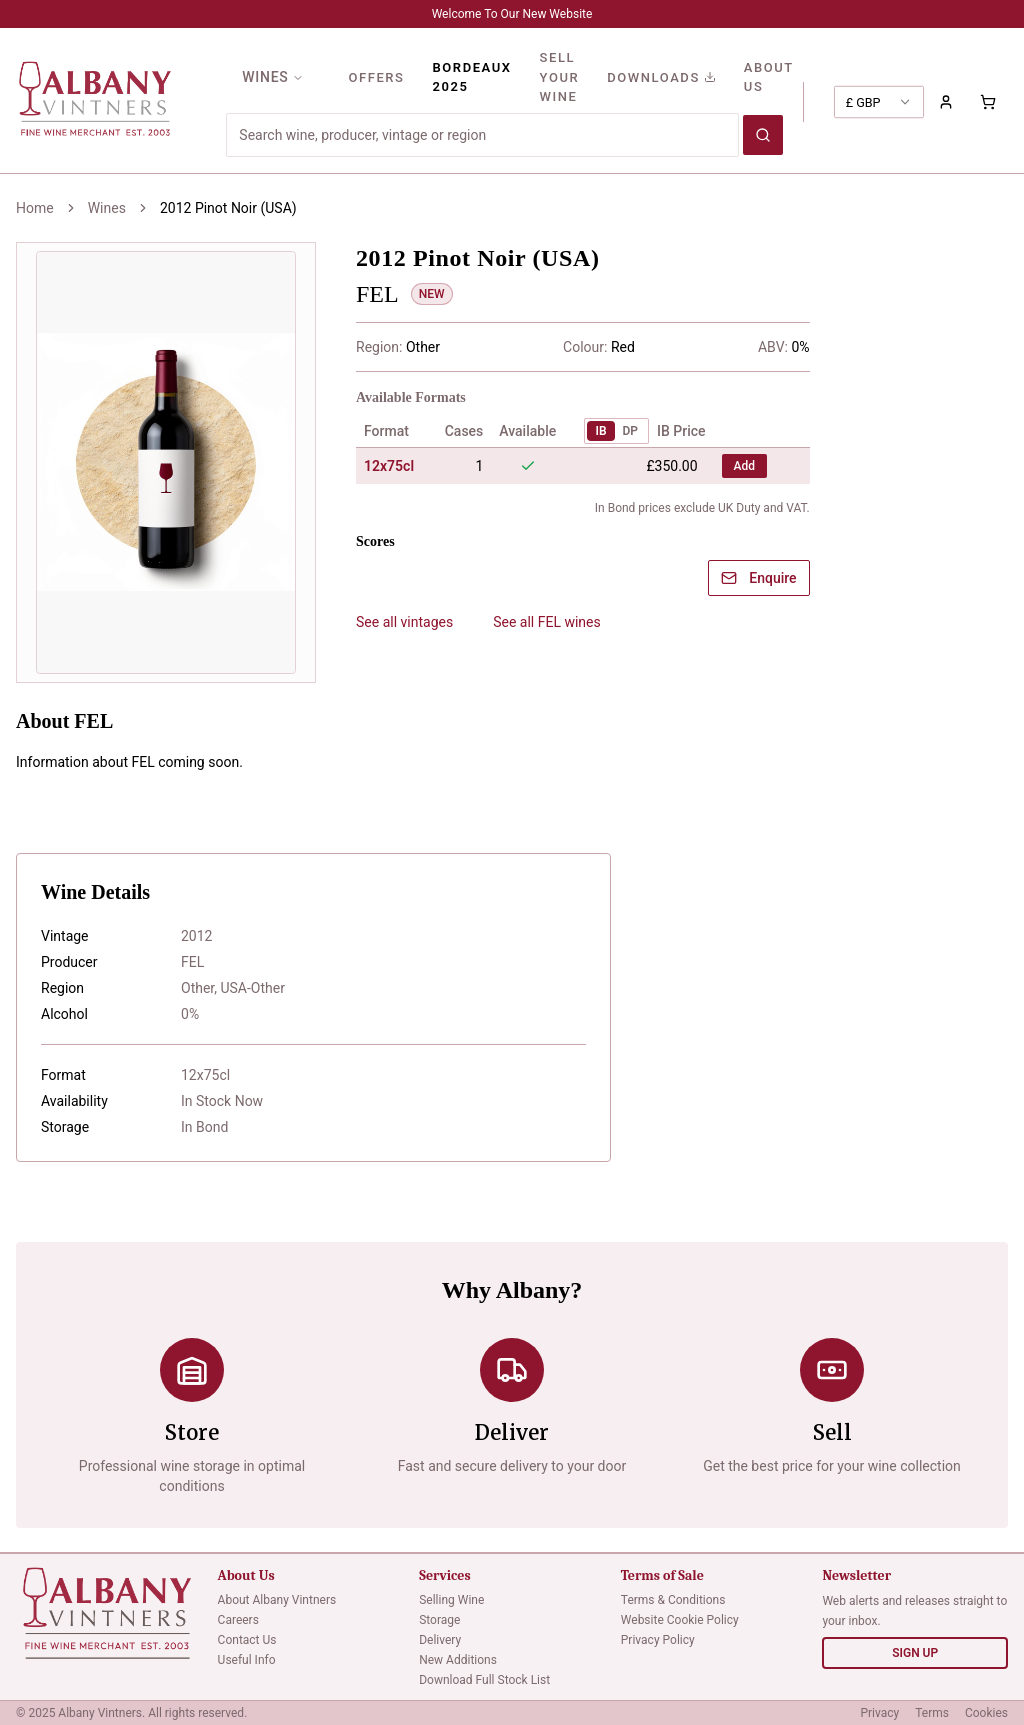  What do you see at coordinates (439, 1620) in the screenshot?
I see `Storage` at bounding box center [439, 1620].